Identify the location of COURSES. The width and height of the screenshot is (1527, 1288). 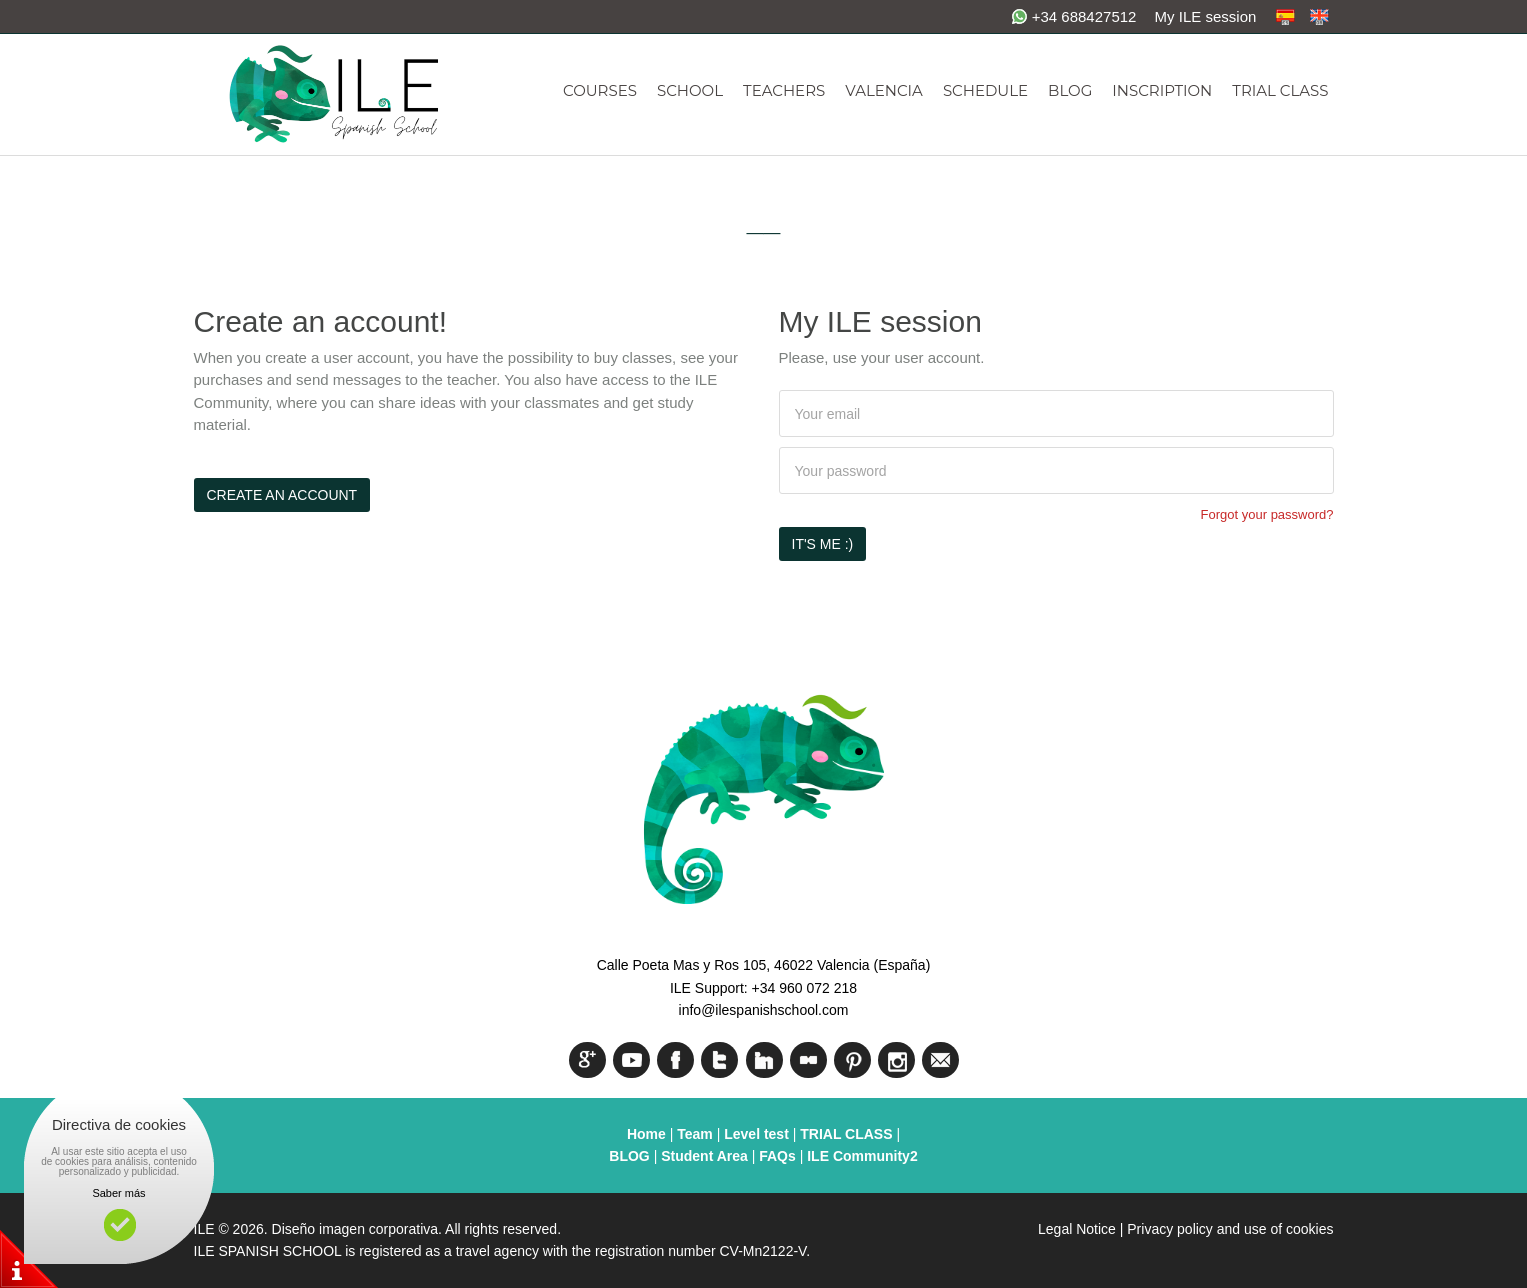
(600, 90).